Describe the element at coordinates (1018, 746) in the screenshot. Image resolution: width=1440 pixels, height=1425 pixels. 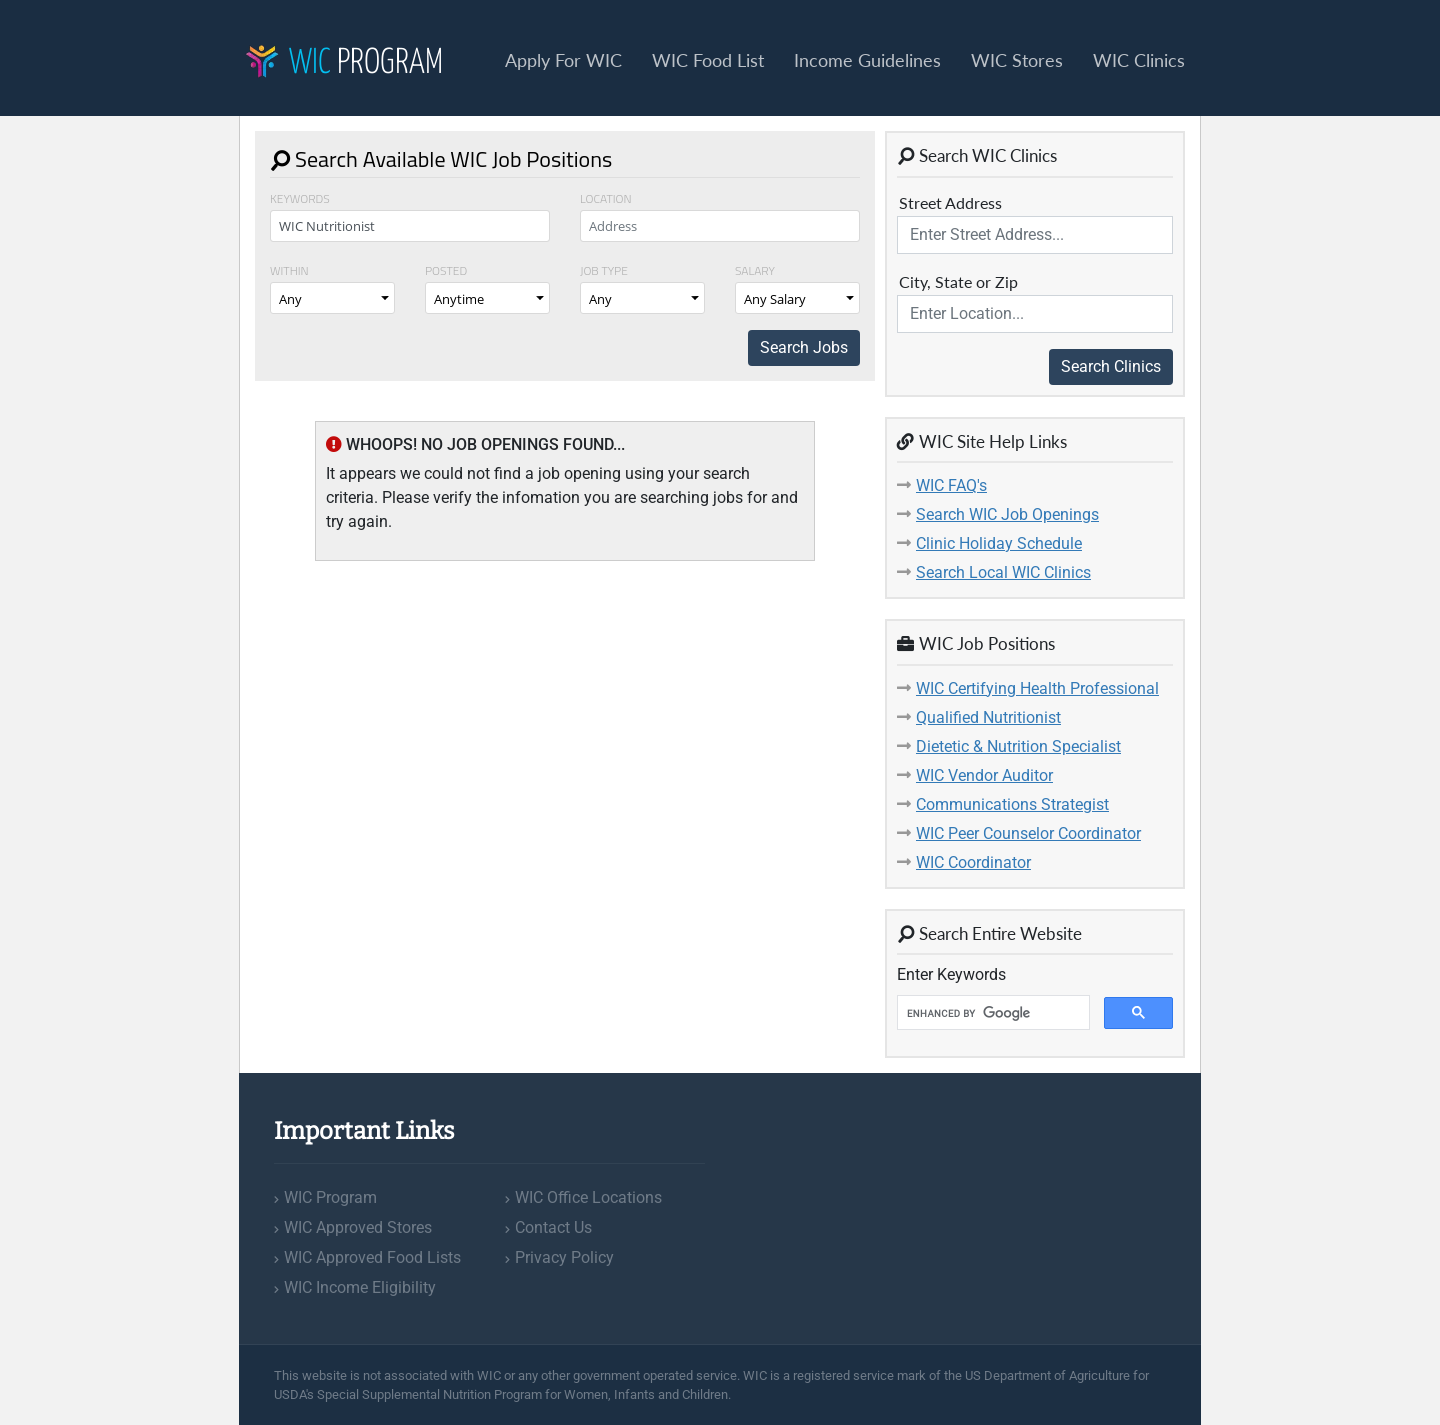
I see `Dietetic & Nutrition Specialist` at that location.